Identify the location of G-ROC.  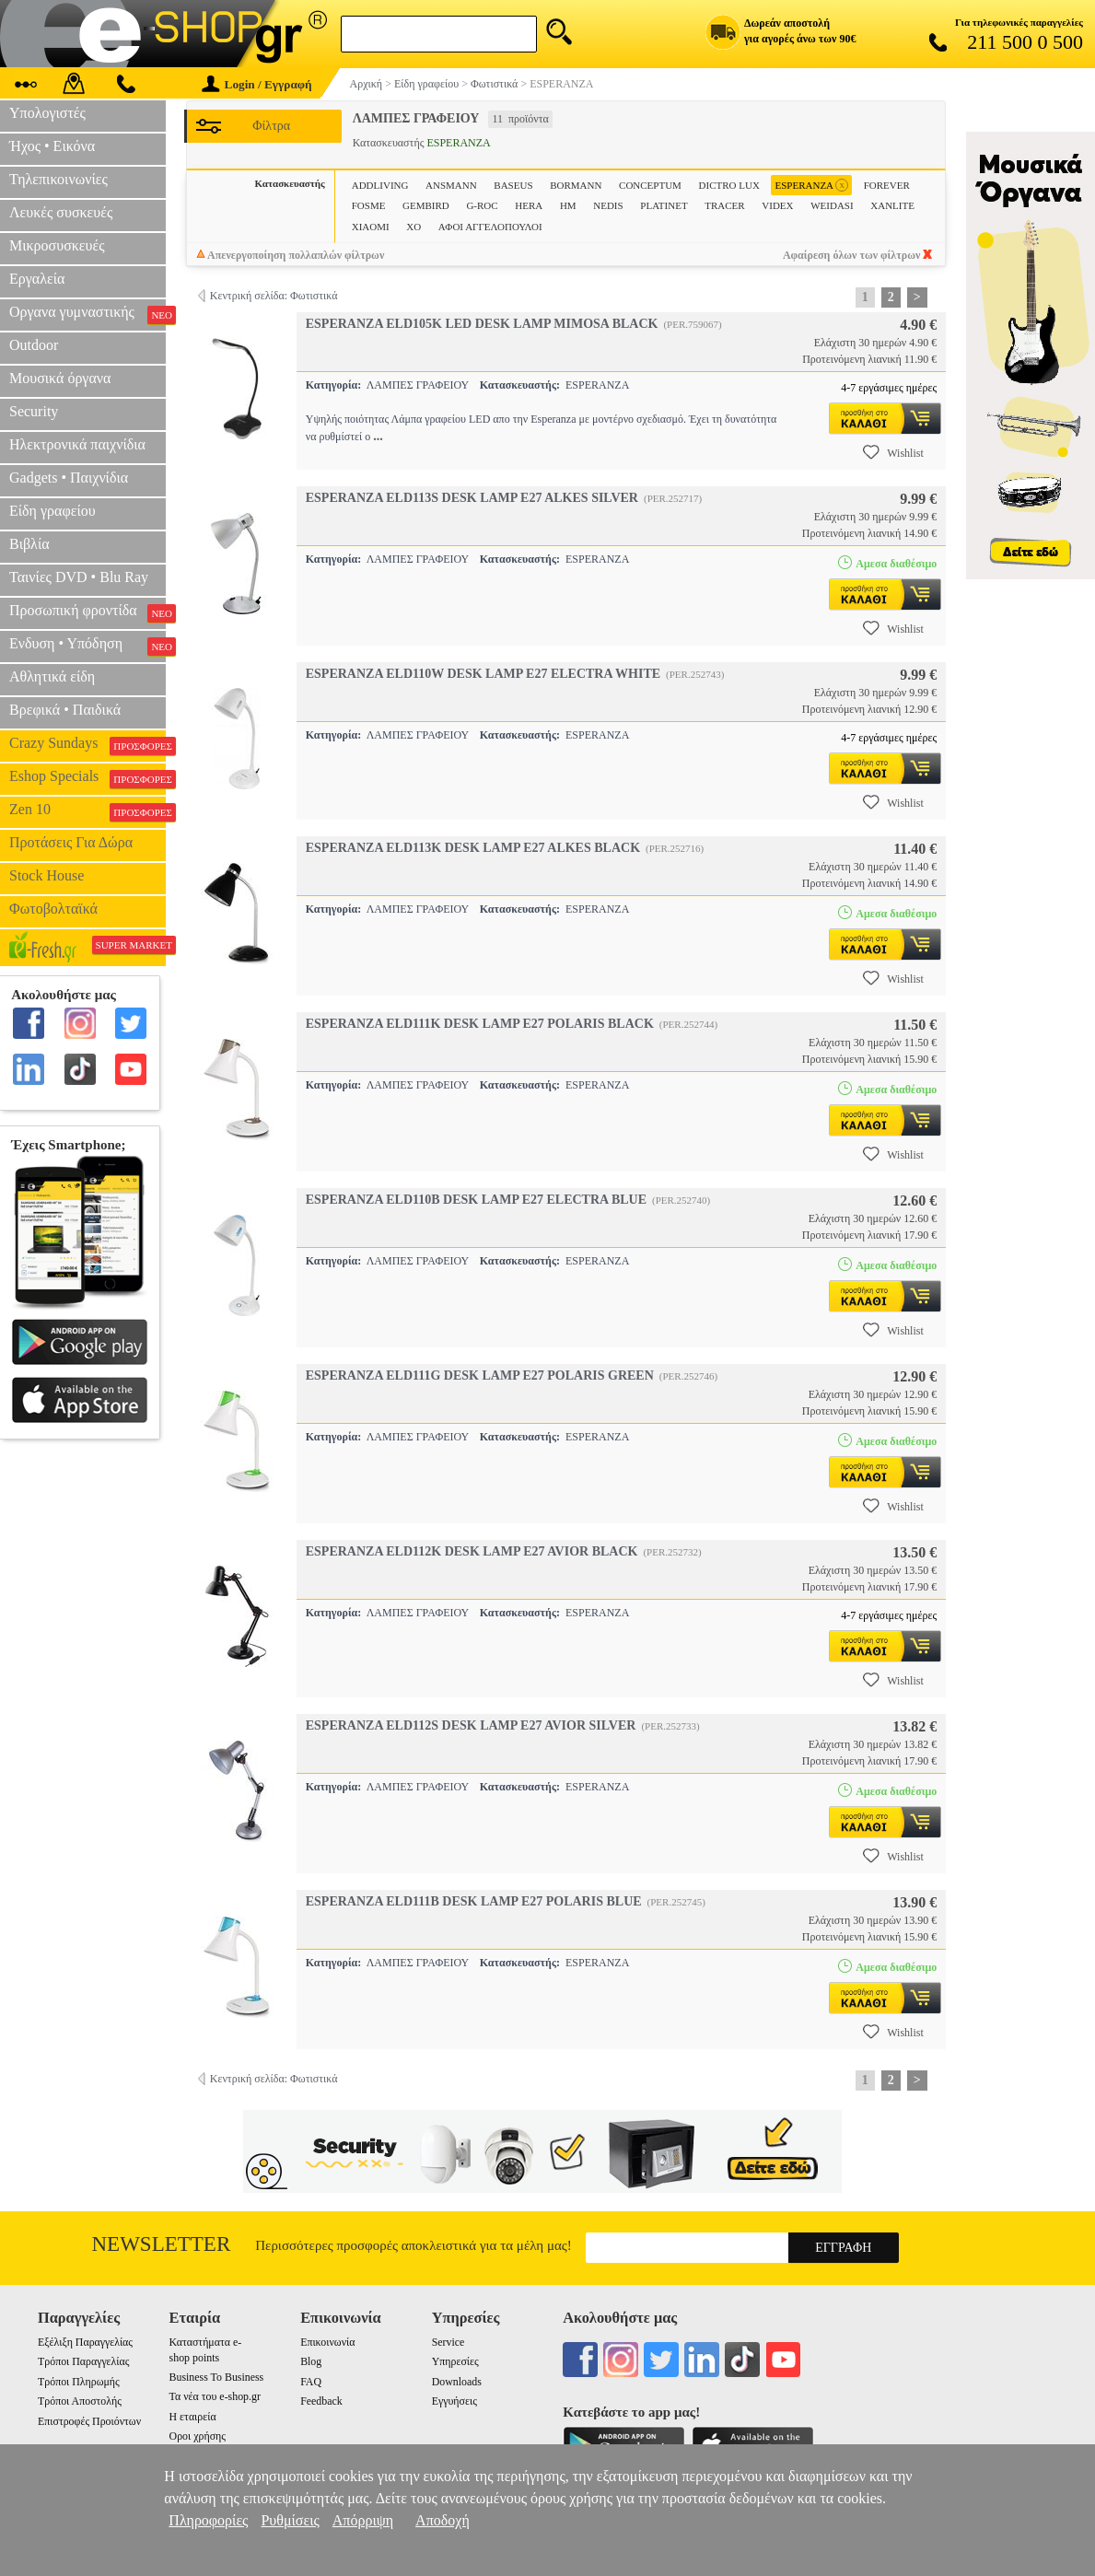
(481, 205).